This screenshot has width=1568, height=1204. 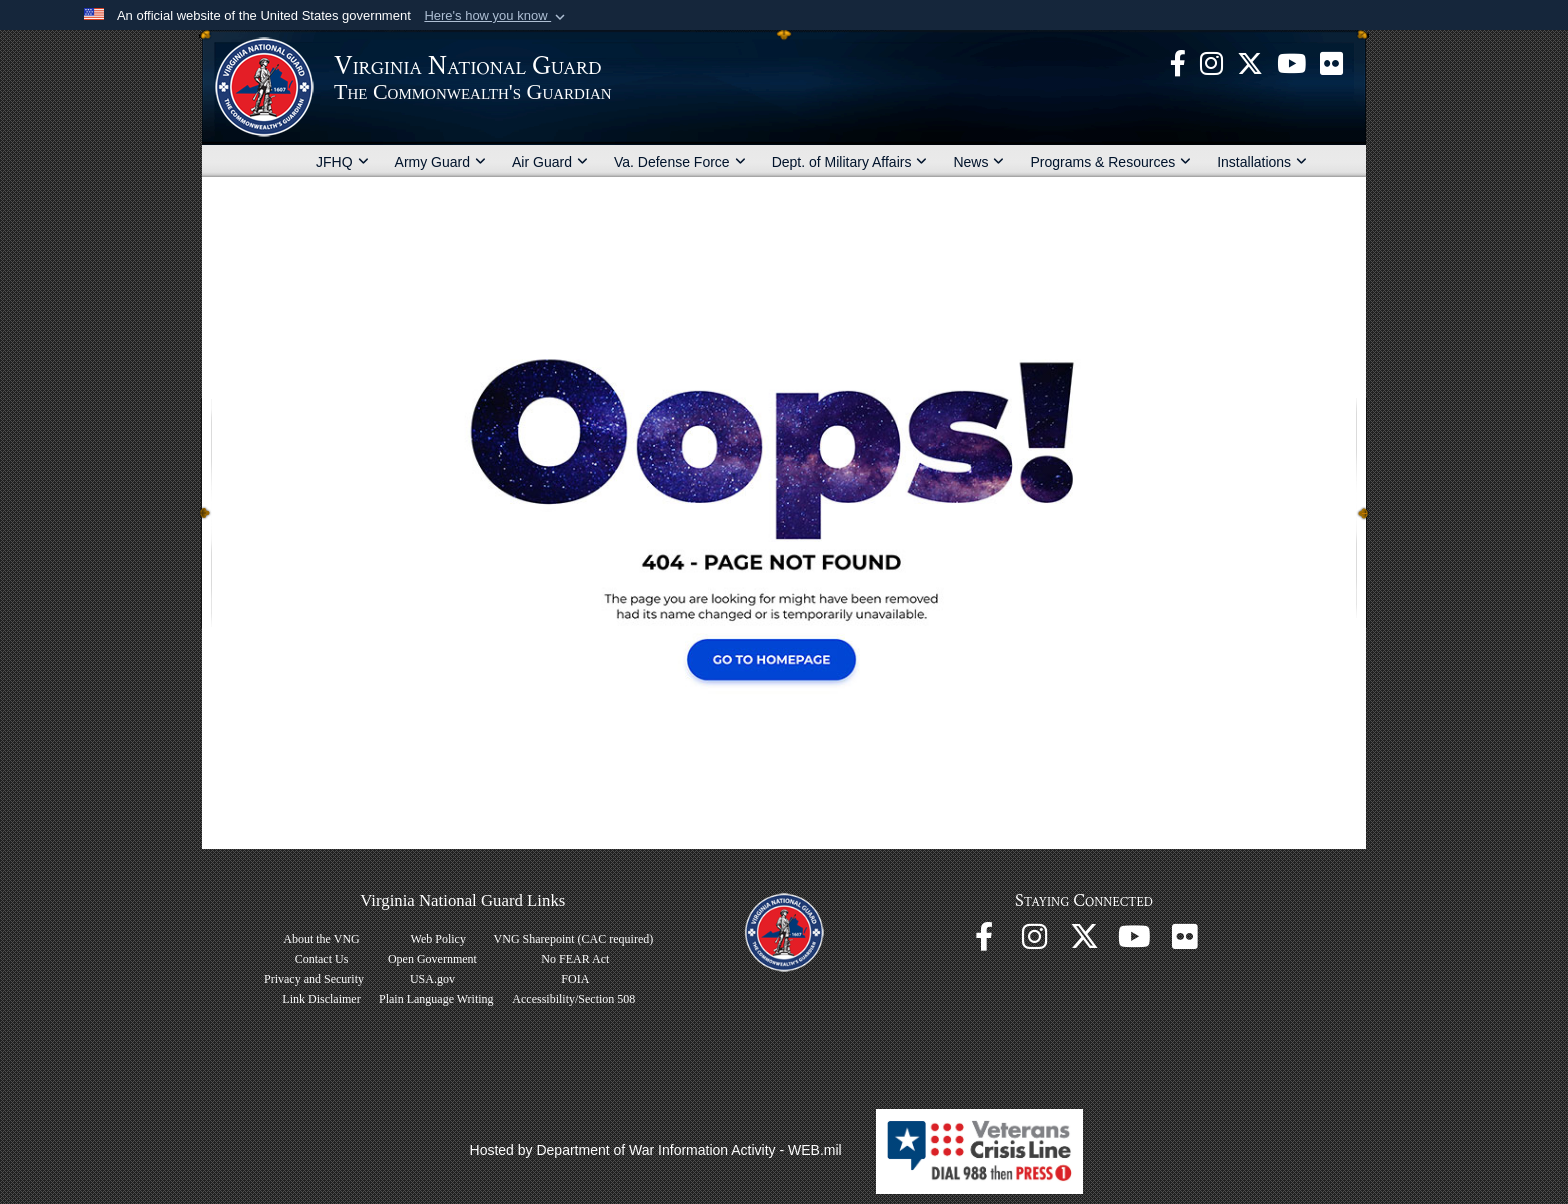 What do you see at coordinates (978, 162) in the screenshot?
I see `News` at bounding box center [978, 162].